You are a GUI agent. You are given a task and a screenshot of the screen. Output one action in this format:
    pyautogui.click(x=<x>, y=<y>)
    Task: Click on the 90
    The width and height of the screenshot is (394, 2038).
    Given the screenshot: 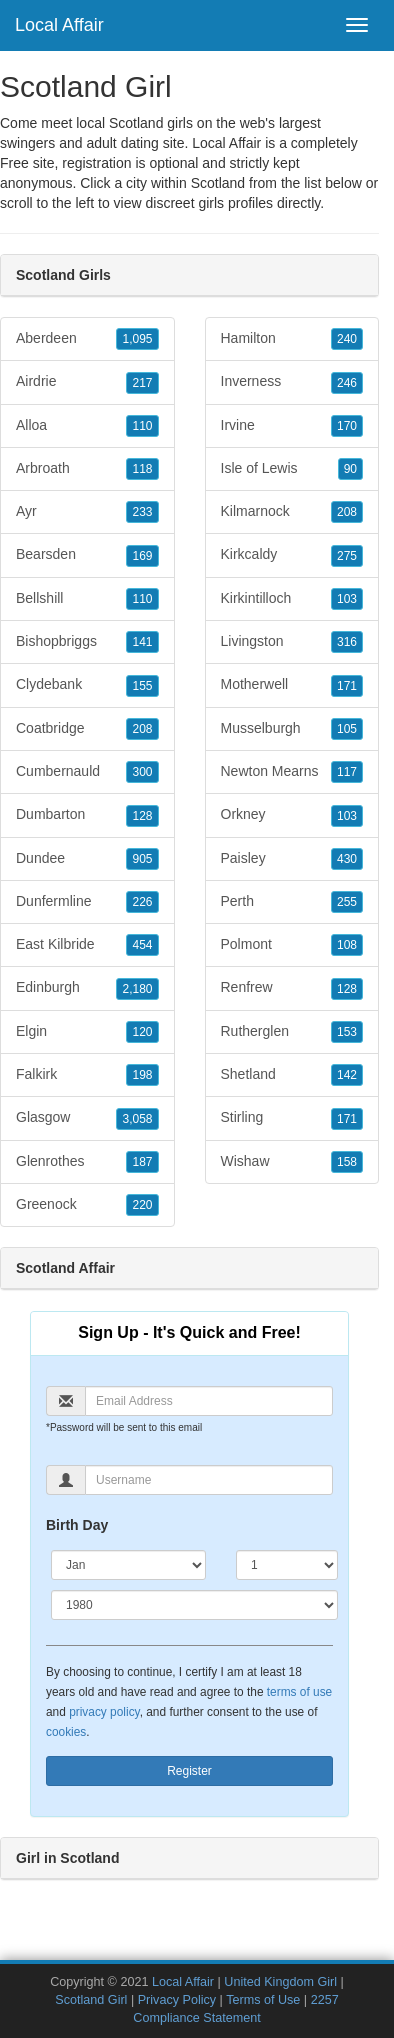 What is the action you would take?
    pyautogui.click(x=350, y=469)
    